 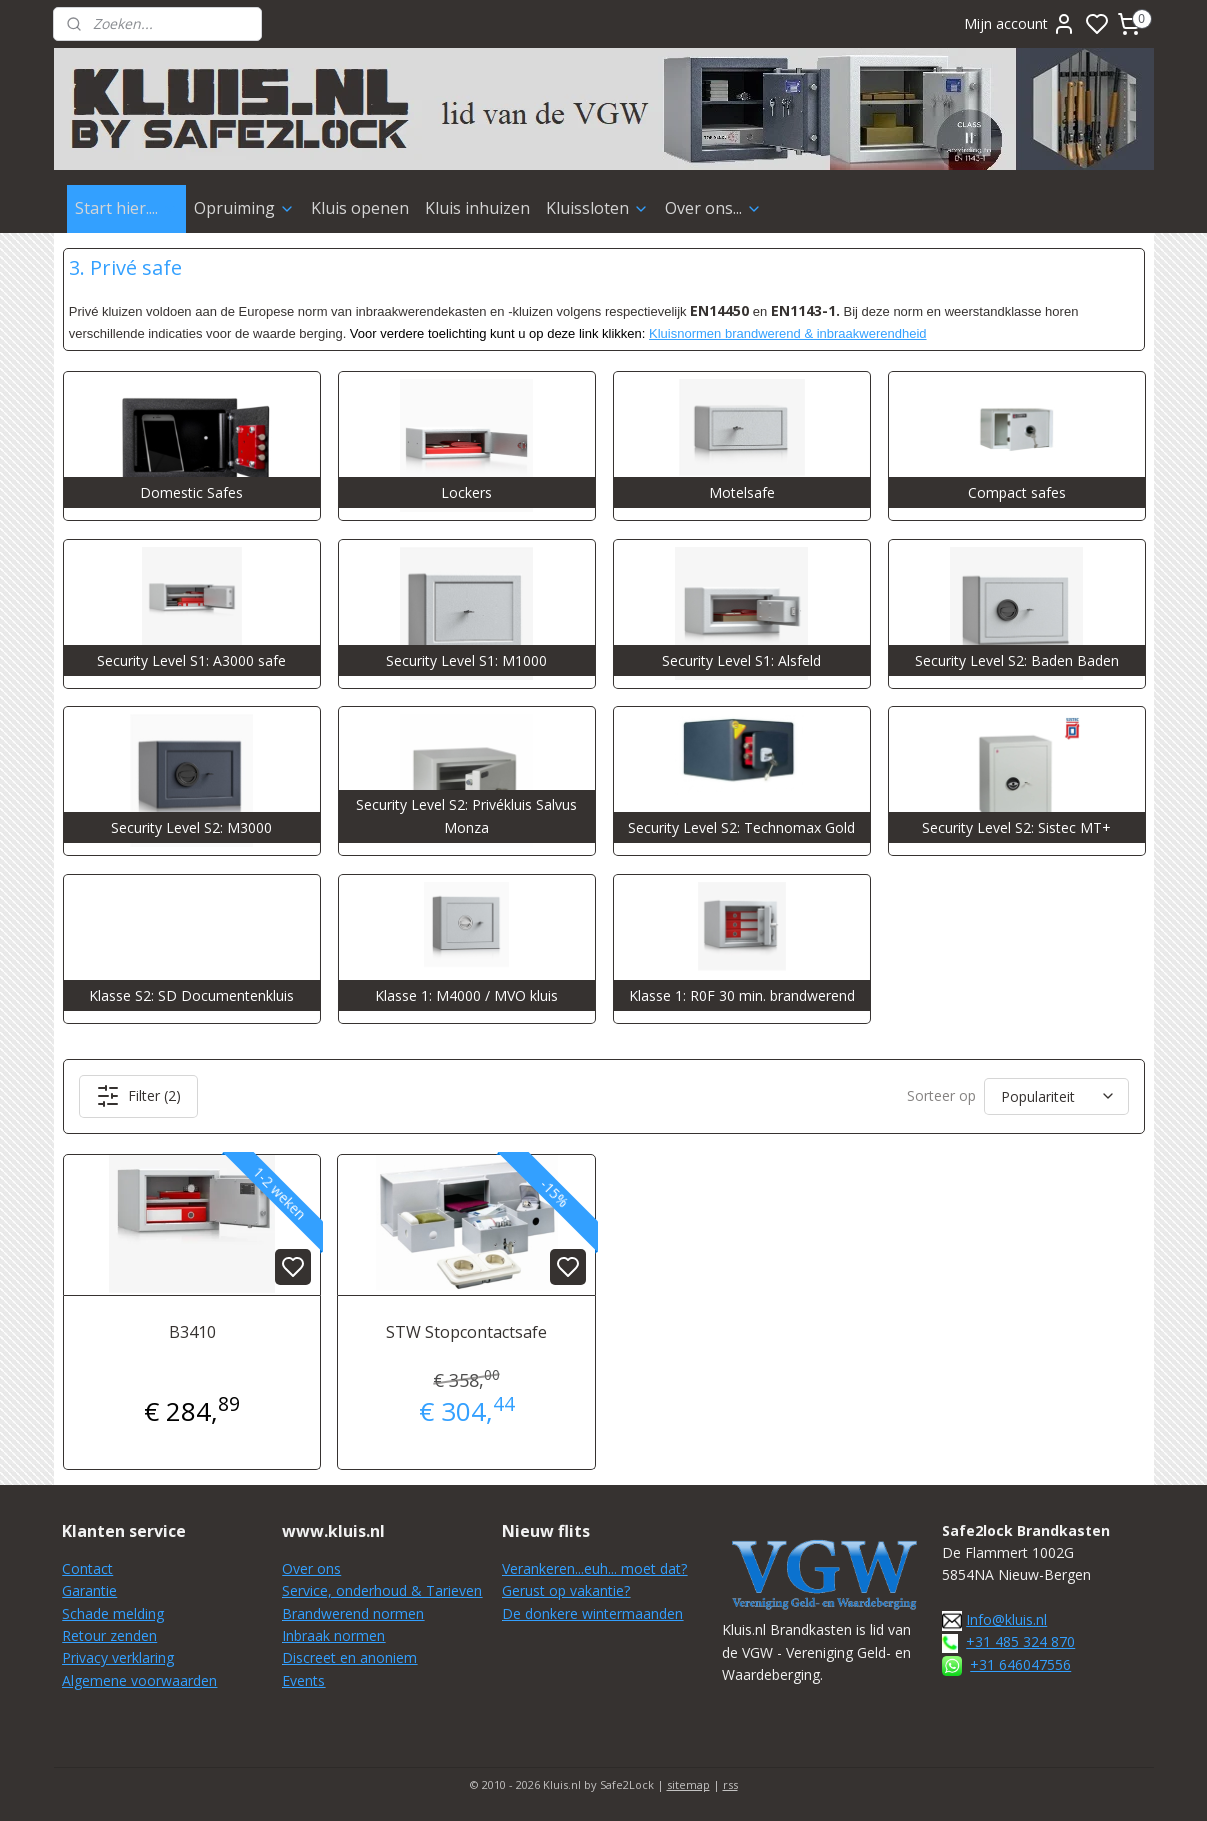 I want to click on Info@kluis.nl, so click(x=1006, y=1619).